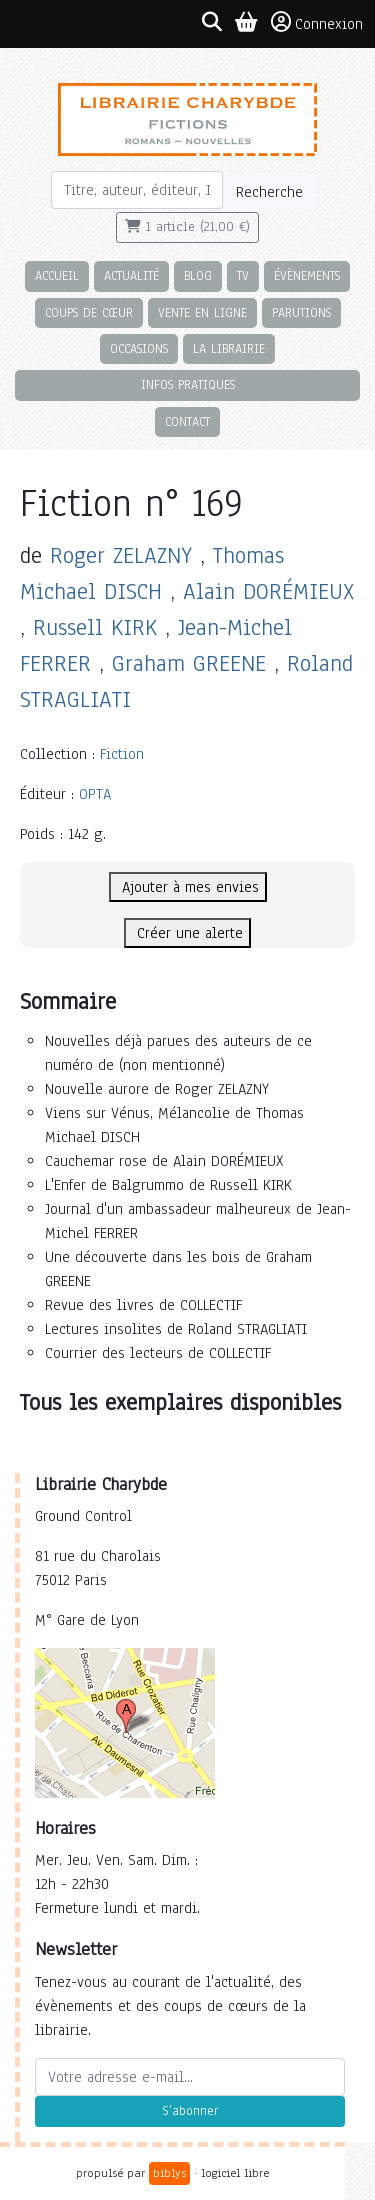  What do you see at coordinates (198, 275) in the screenshot?
I see `Blog` at bounding box center [198, 275].